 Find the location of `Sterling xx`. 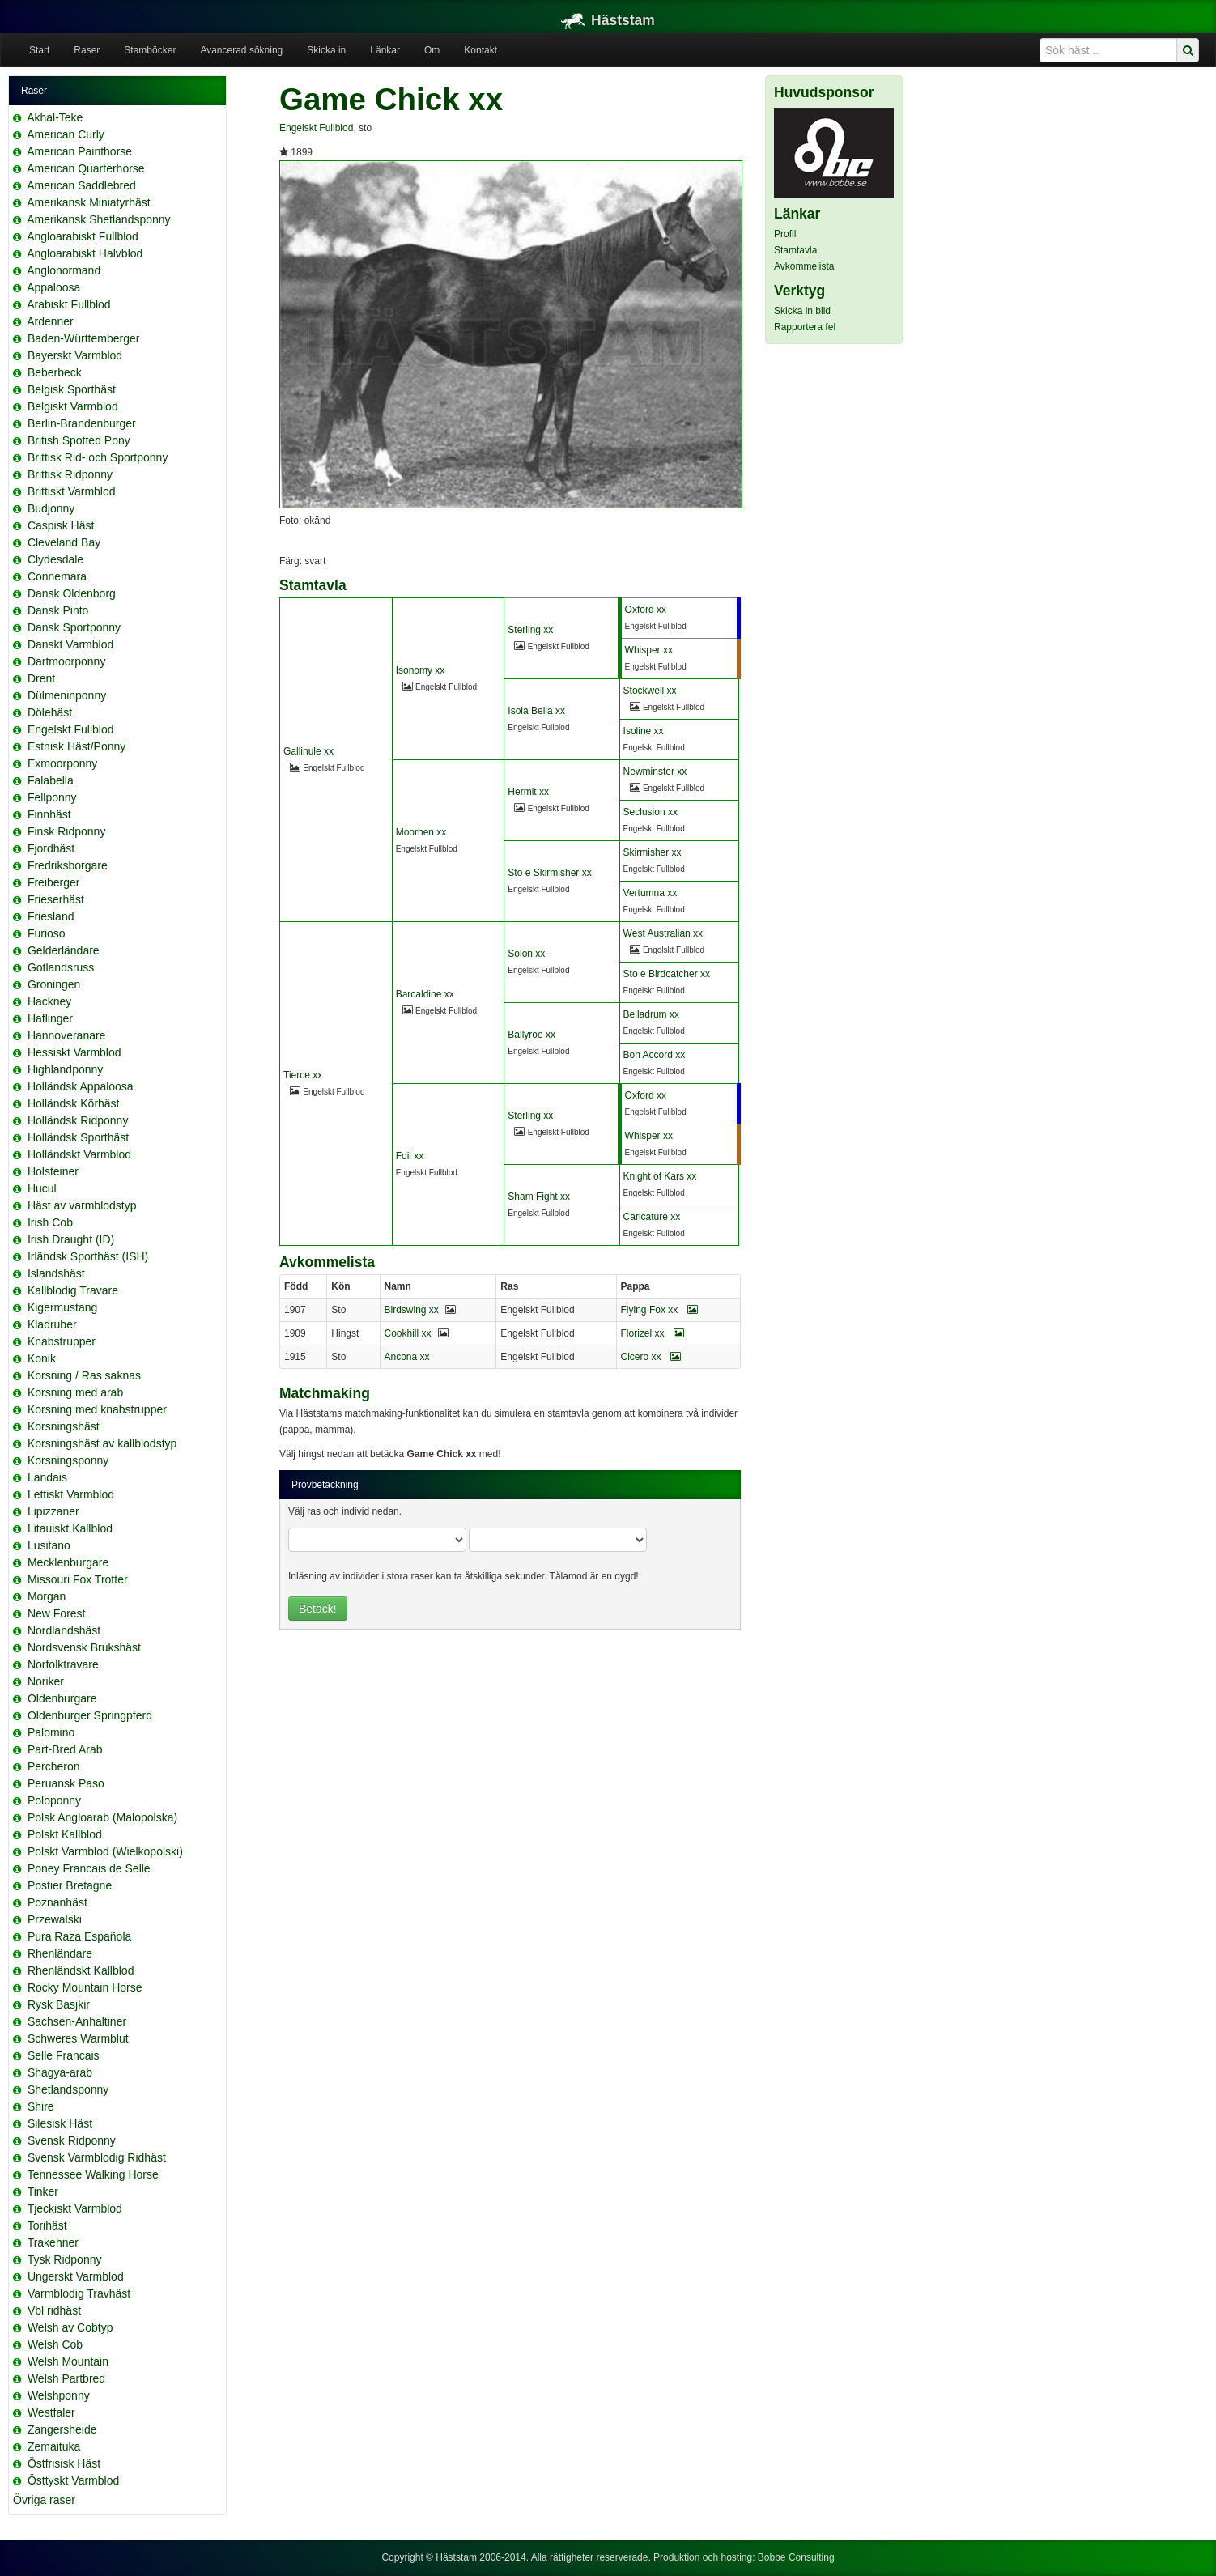

Sterling xx is located at coordinates (530, 629).